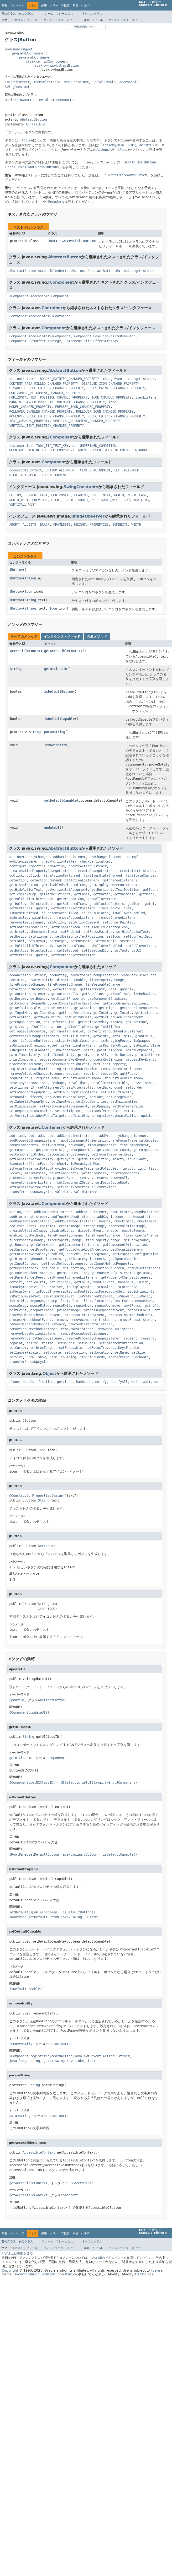 The image size is (172, 2576). What do you see at coordinates (81, 495) in the screenshot?
I see `LEADING` at bounding box center [81, 495].